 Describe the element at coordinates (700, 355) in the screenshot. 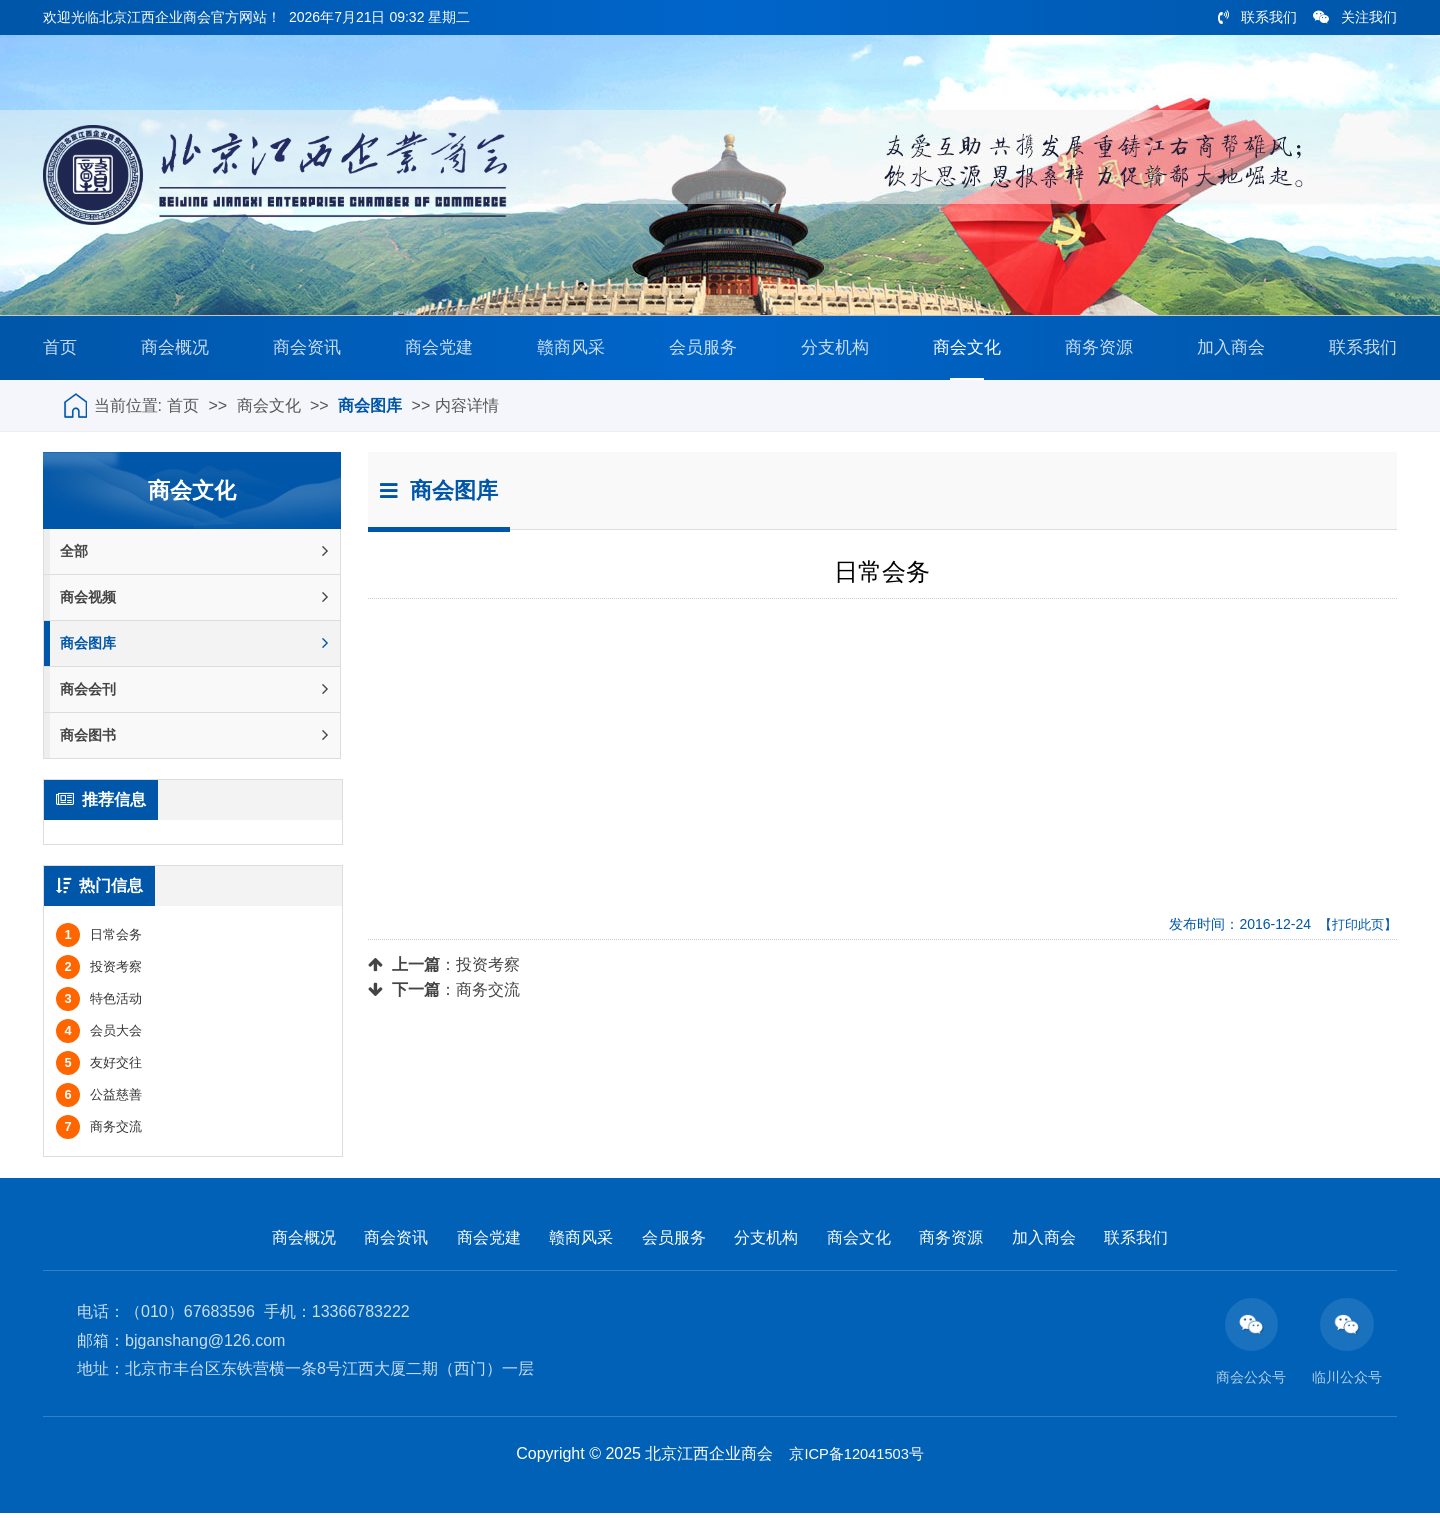

I see `会员服务` at that location.